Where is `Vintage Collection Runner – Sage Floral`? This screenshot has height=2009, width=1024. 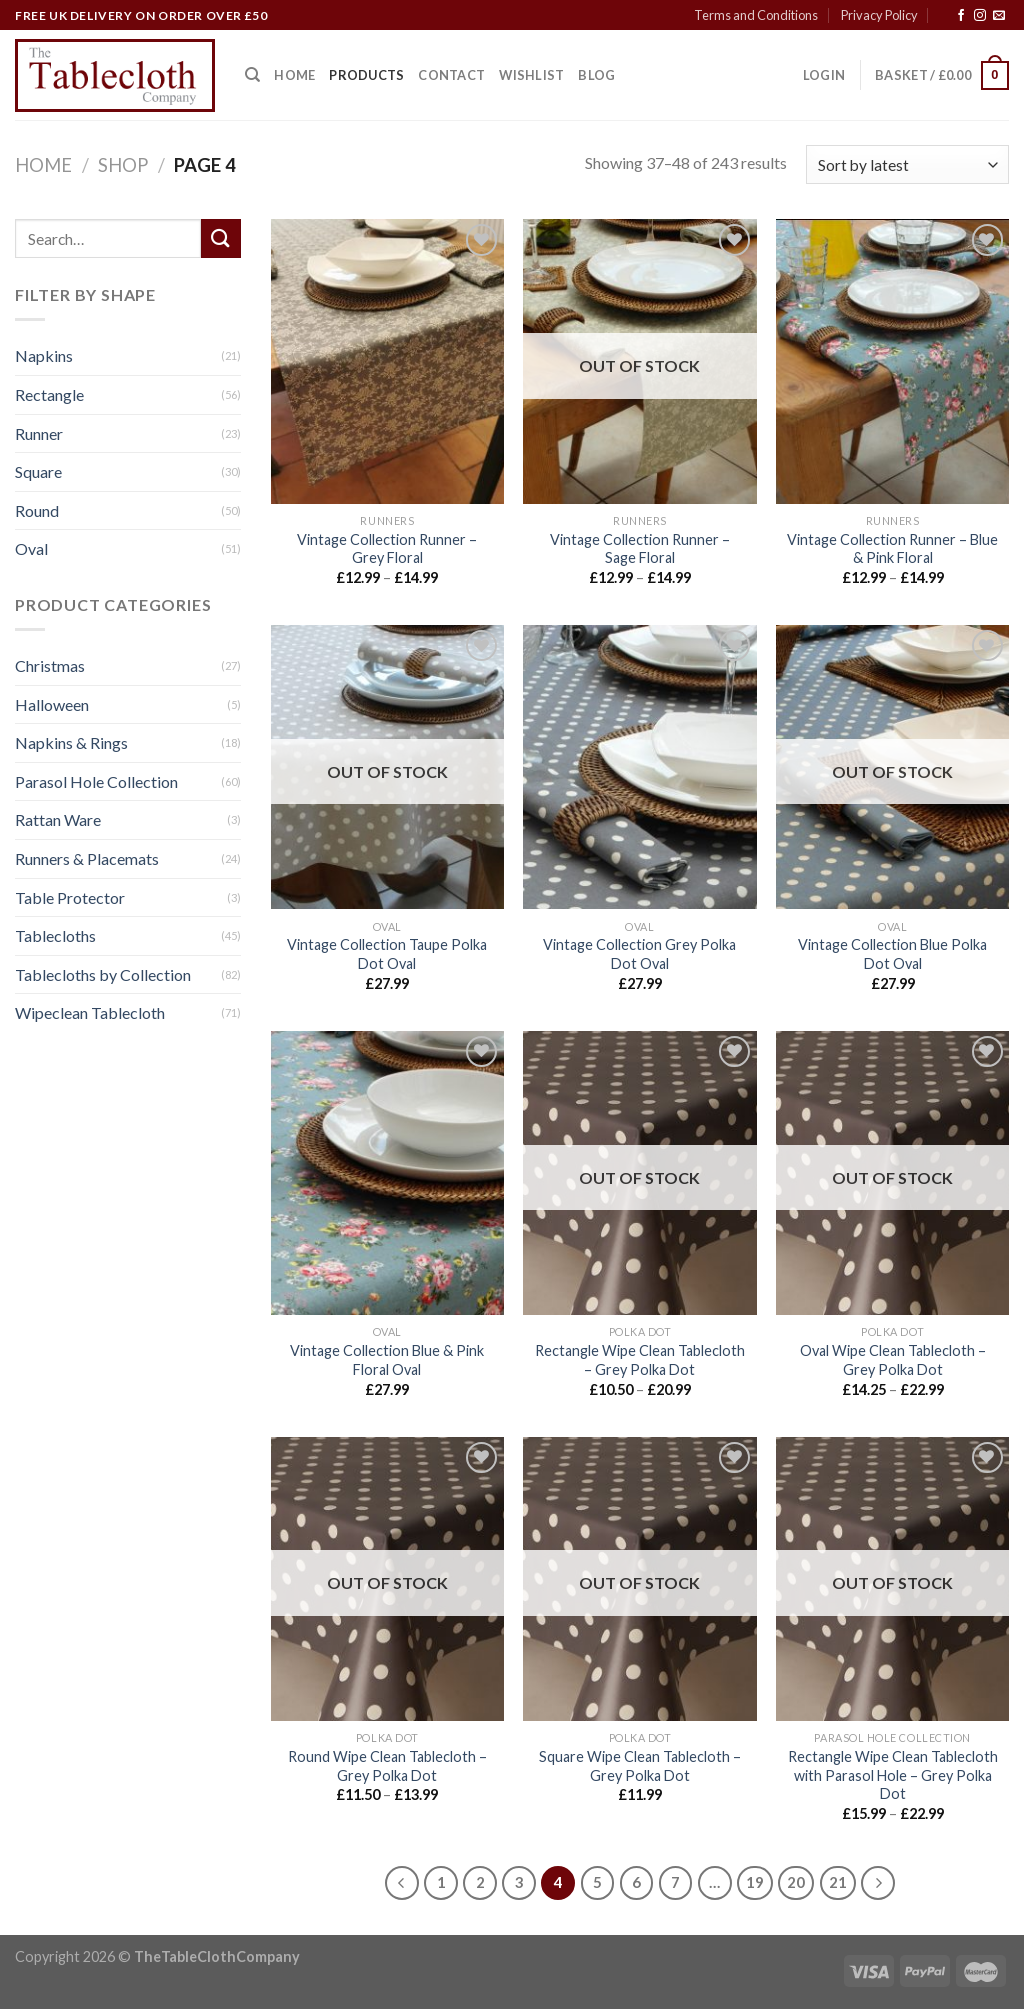 Vintage Collection Runner – Sage Floral is located at coordinates (640, 549).